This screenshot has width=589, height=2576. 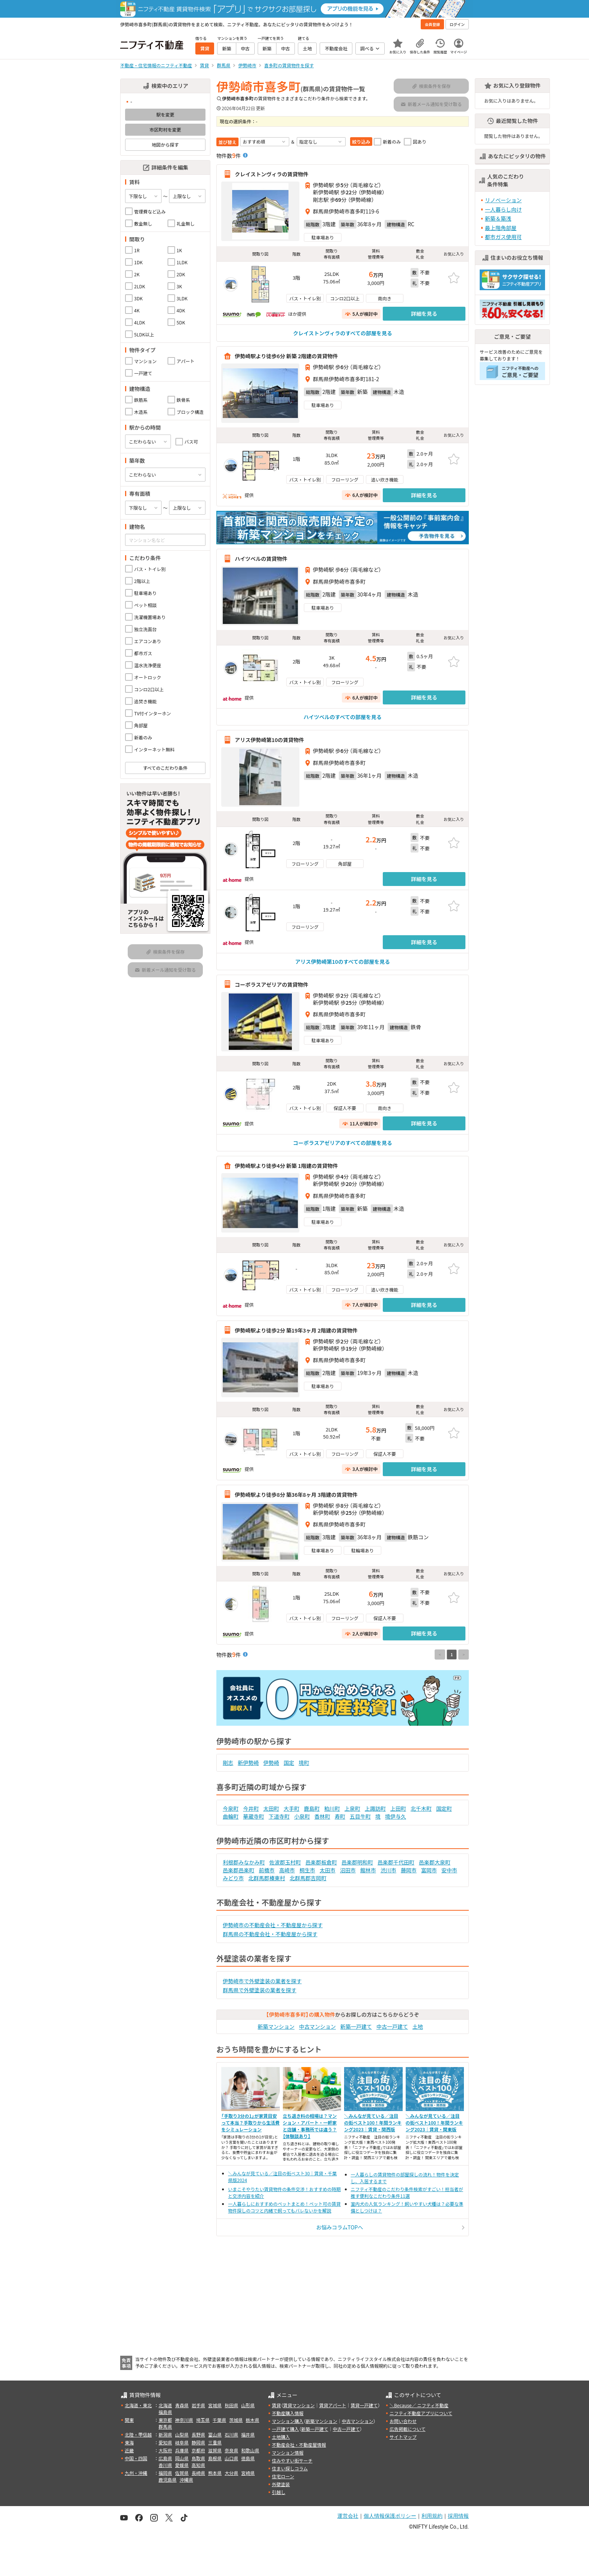 I want to click on 高崎市, so click(x=287, y=1870).